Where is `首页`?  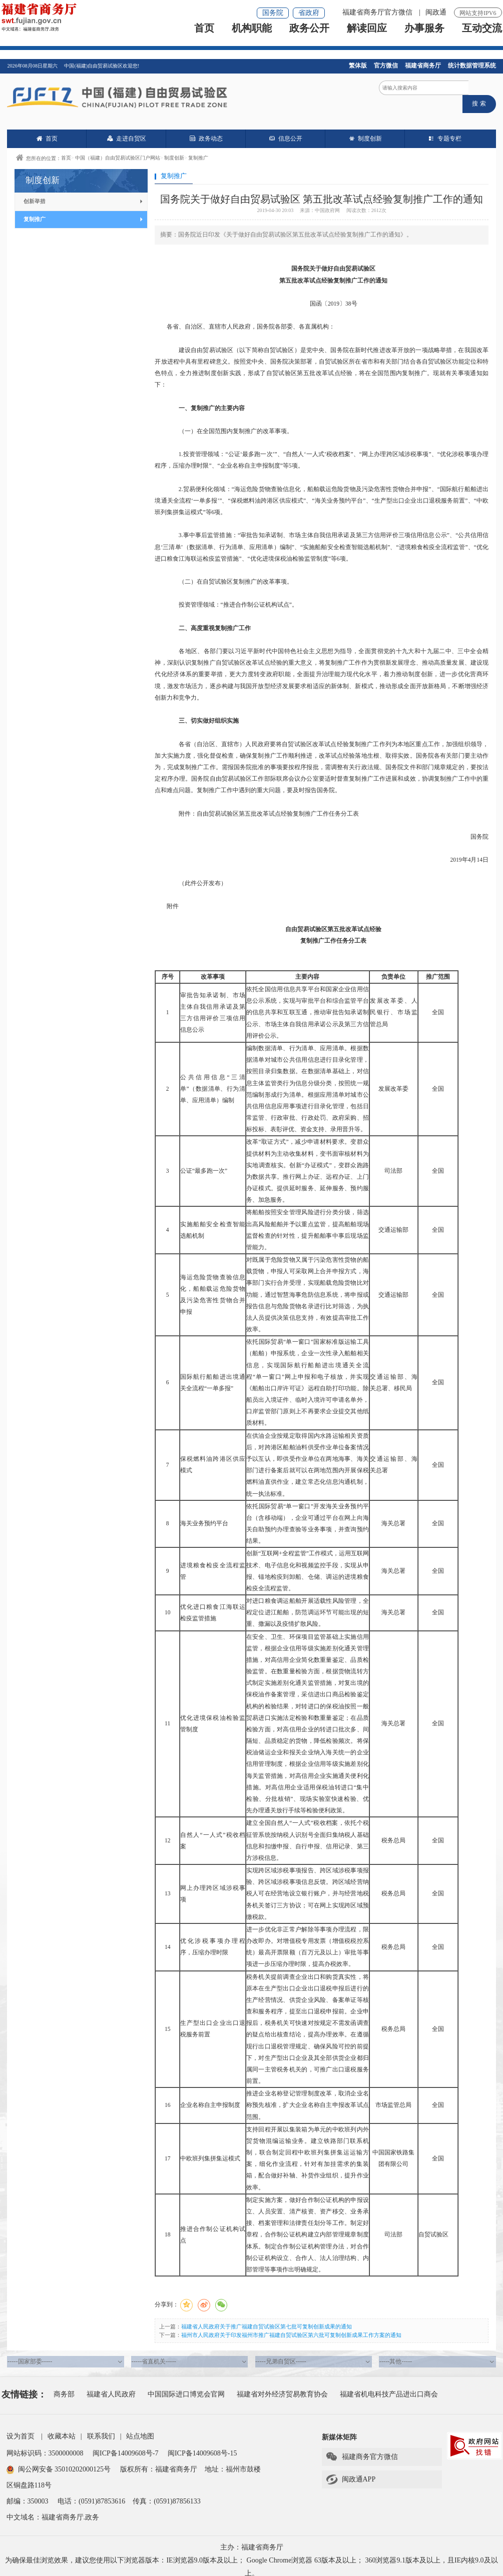
首页 is located at coordinates (204, 38).